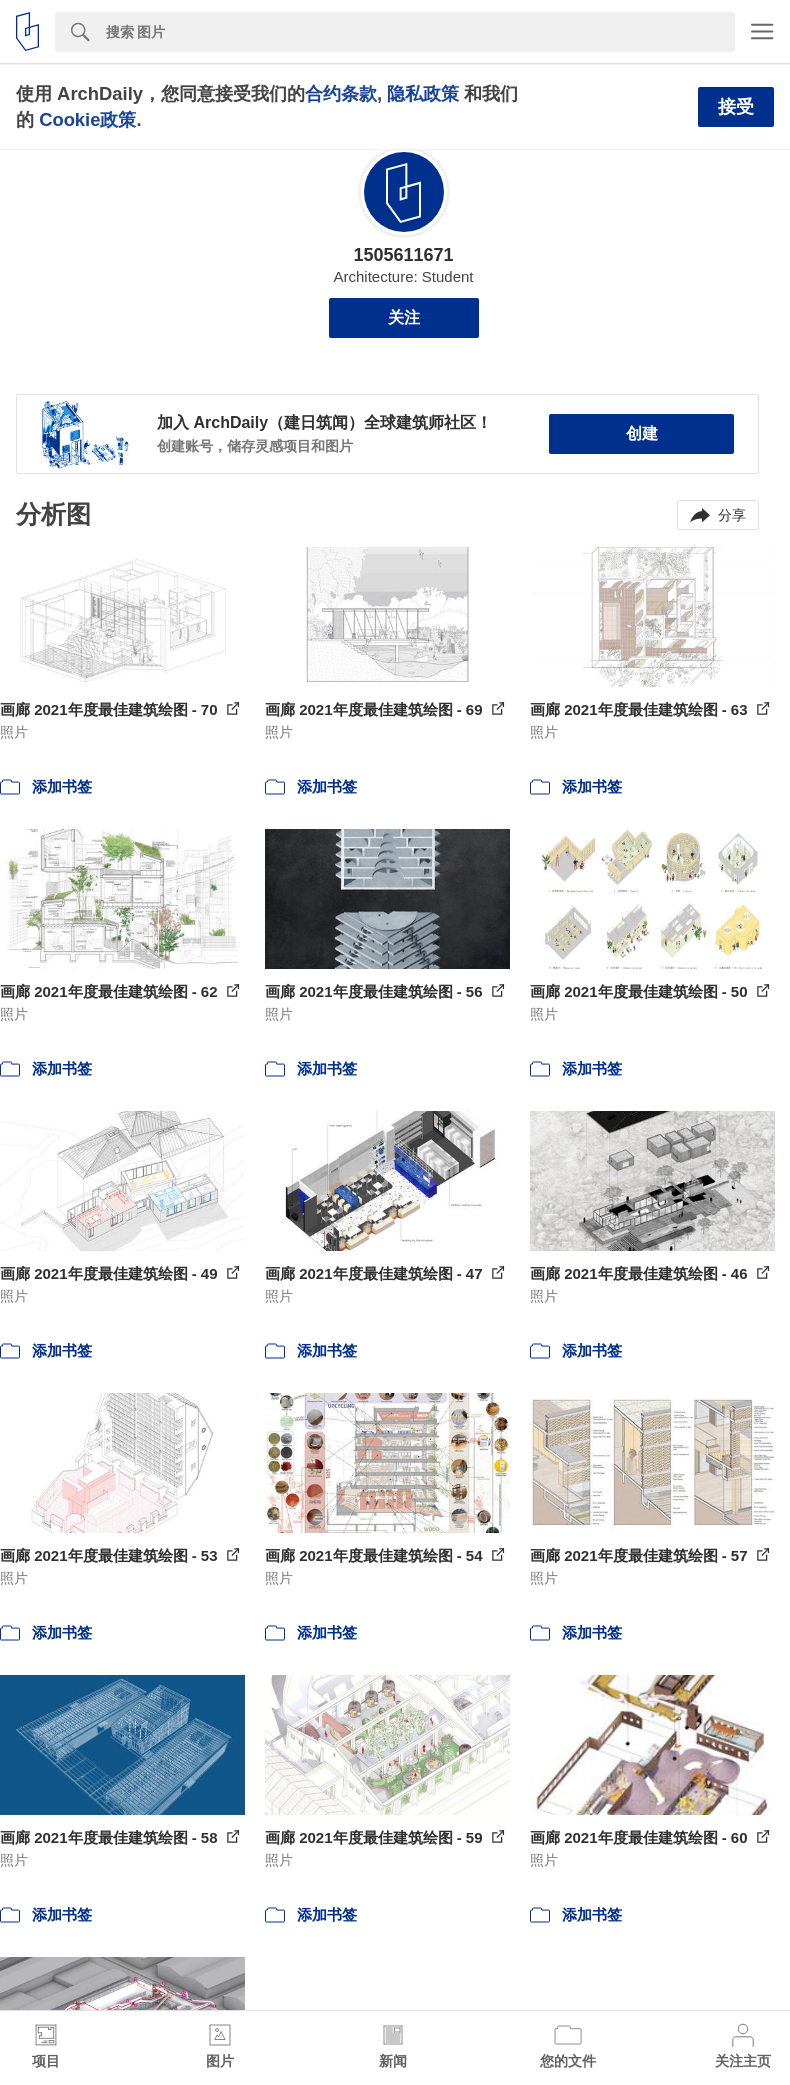 The image size is (790, 2085). Describe the element at coordinates (341, 93) in the screenshot. I see `合约条款` at that location.